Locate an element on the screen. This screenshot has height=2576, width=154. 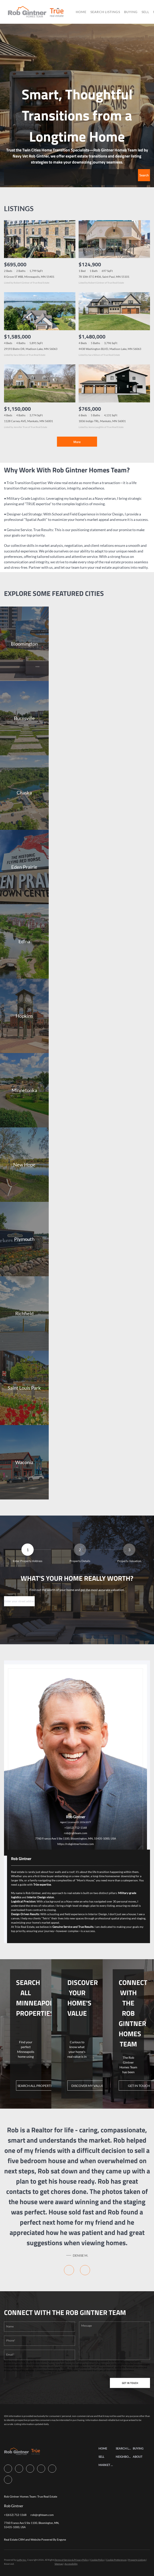
[site logo] is located at coordinates (22, 2452).